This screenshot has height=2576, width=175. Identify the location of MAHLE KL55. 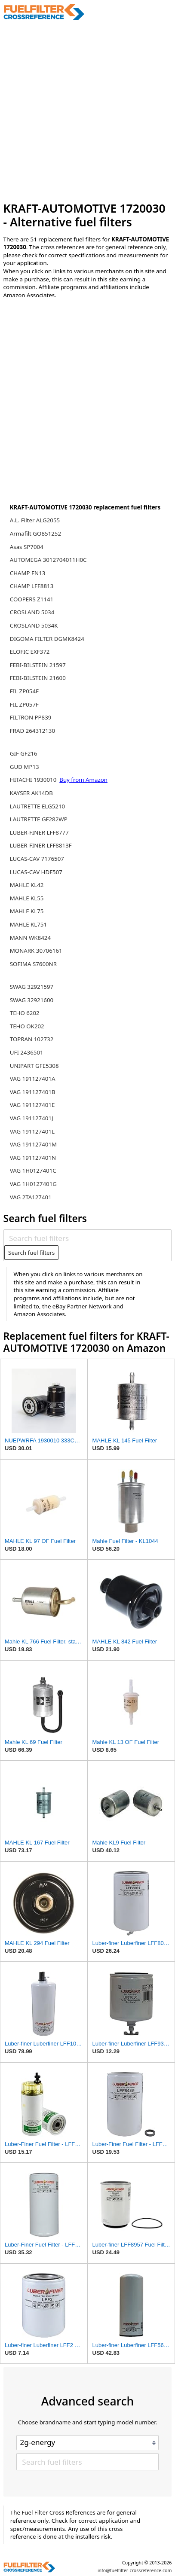
(27, 898).